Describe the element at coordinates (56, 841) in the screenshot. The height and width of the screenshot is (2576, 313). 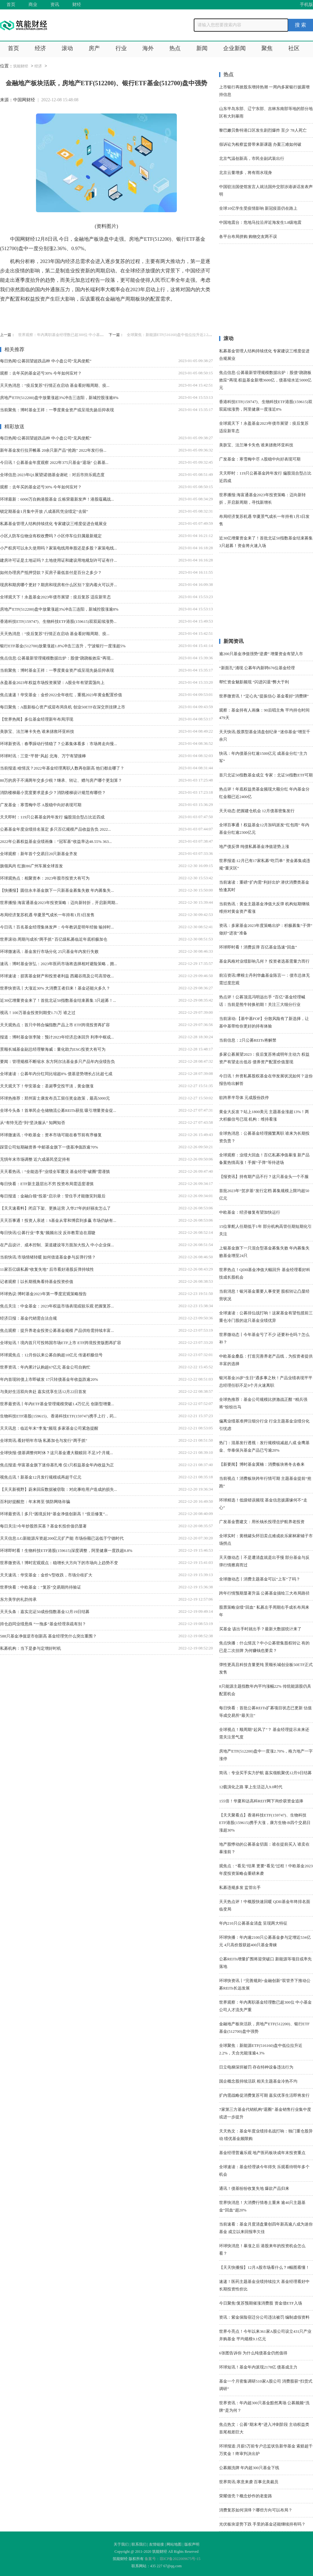
I see `2022年公募权益基金业绩画像：“冠军基”收益率达48.55% 363...` at that location.